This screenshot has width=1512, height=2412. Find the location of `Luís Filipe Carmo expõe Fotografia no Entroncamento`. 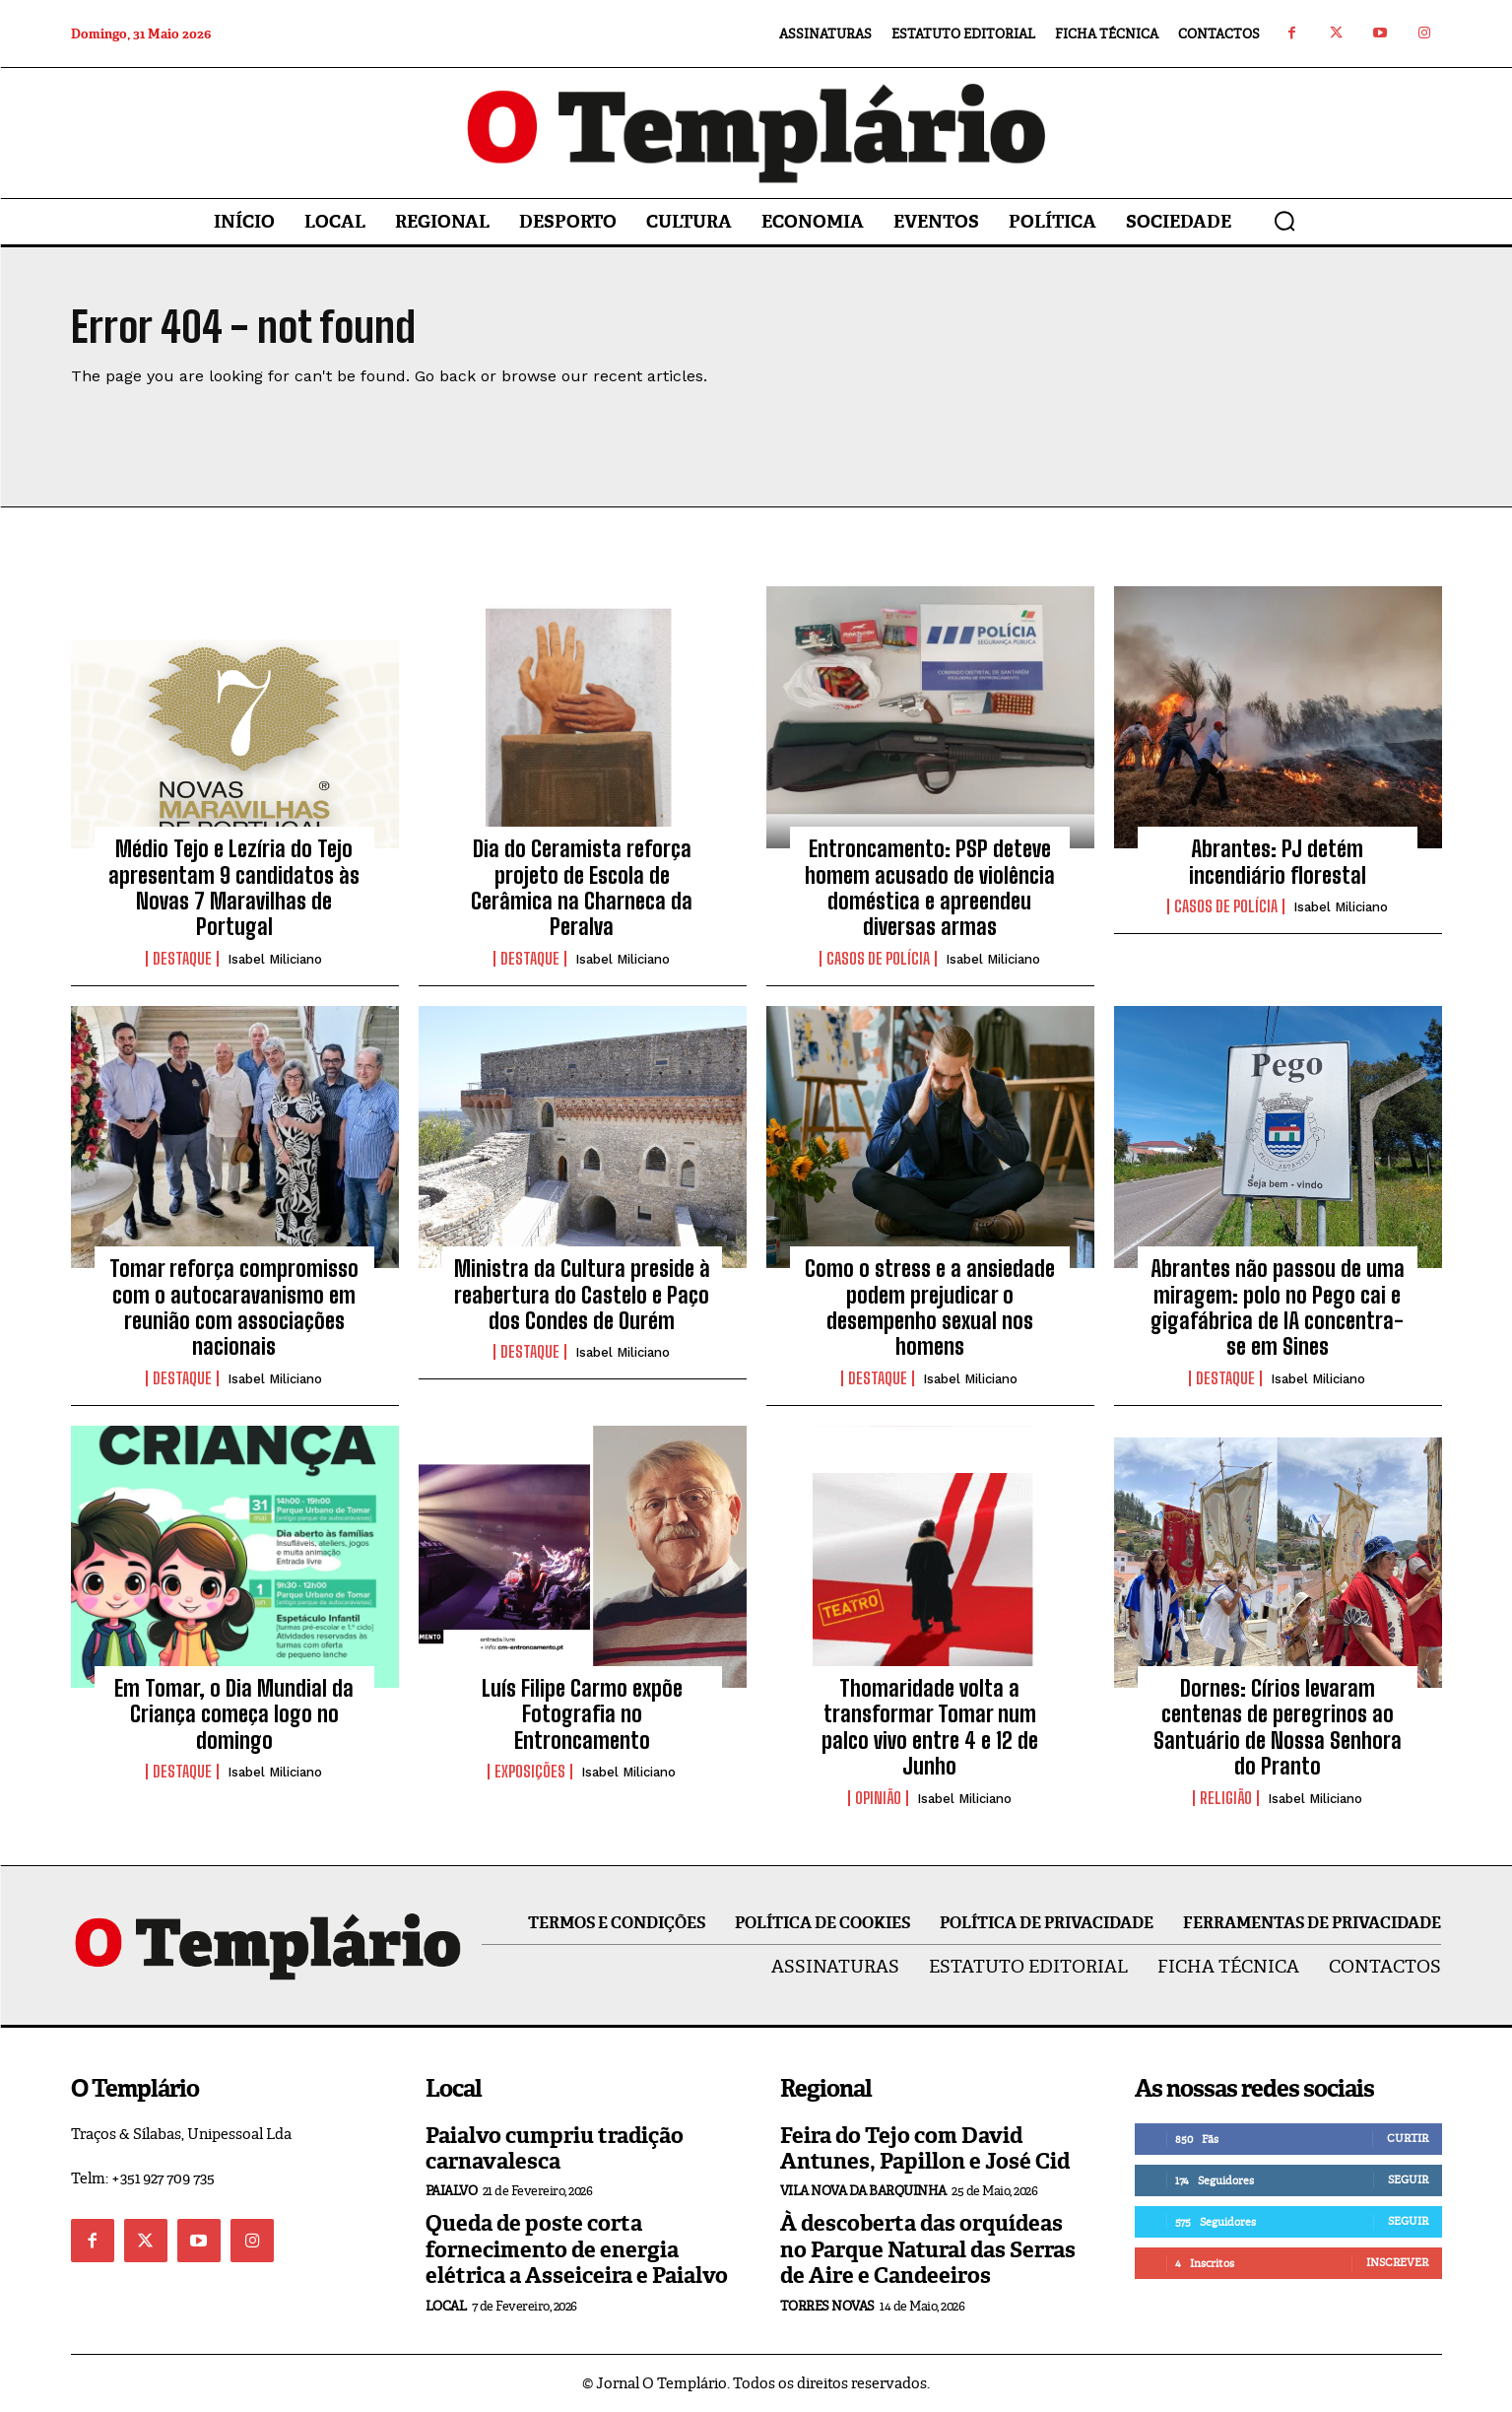

Luís Filipe Carmo expõe Fotografia no Entroncamento is located at coordinates (582, 1714).